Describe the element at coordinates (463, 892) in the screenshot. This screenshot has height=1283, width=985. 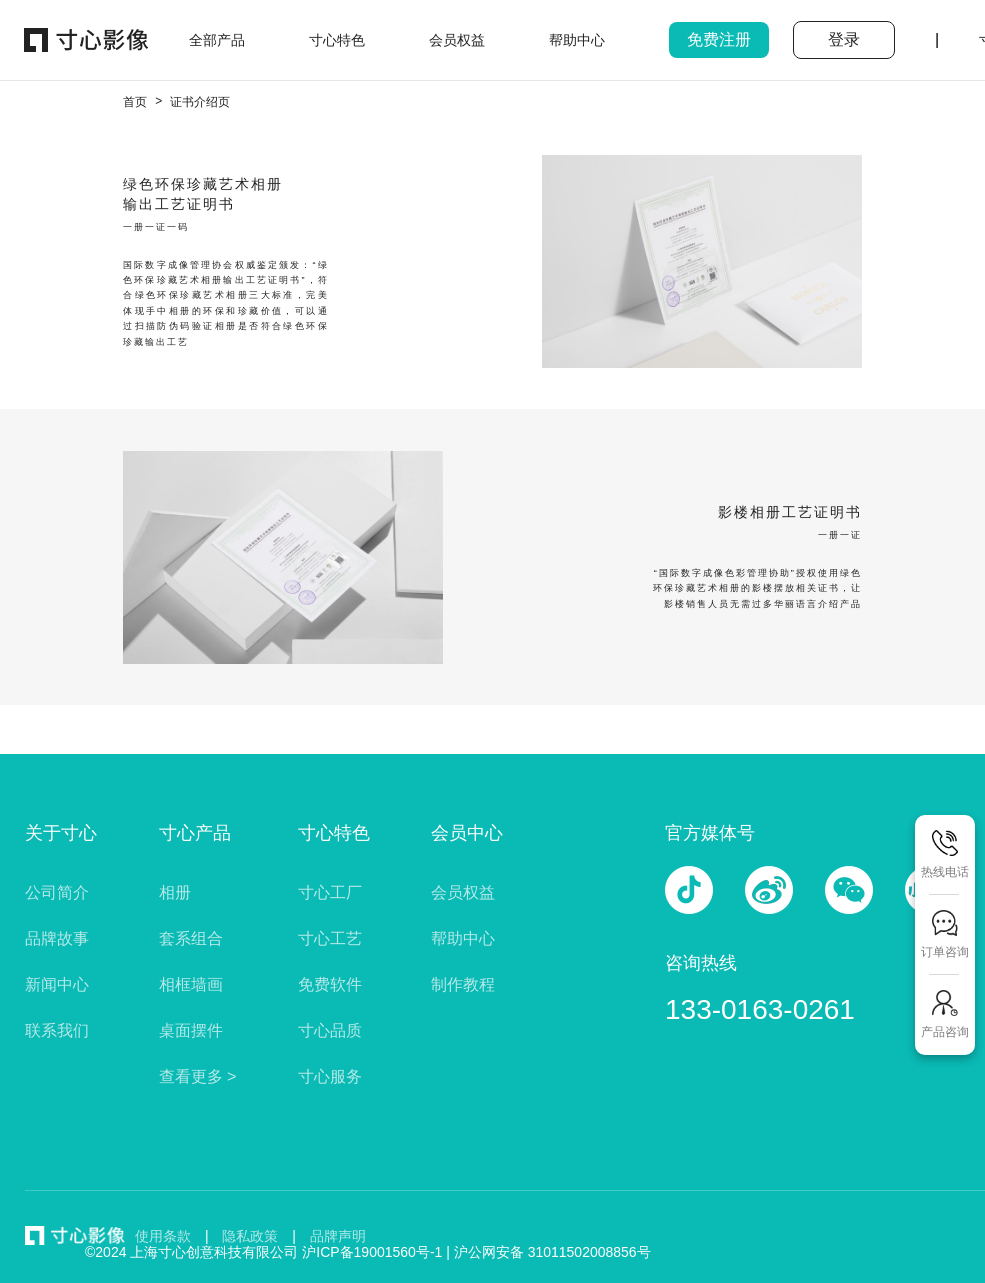
I see `会员权益` at that location.